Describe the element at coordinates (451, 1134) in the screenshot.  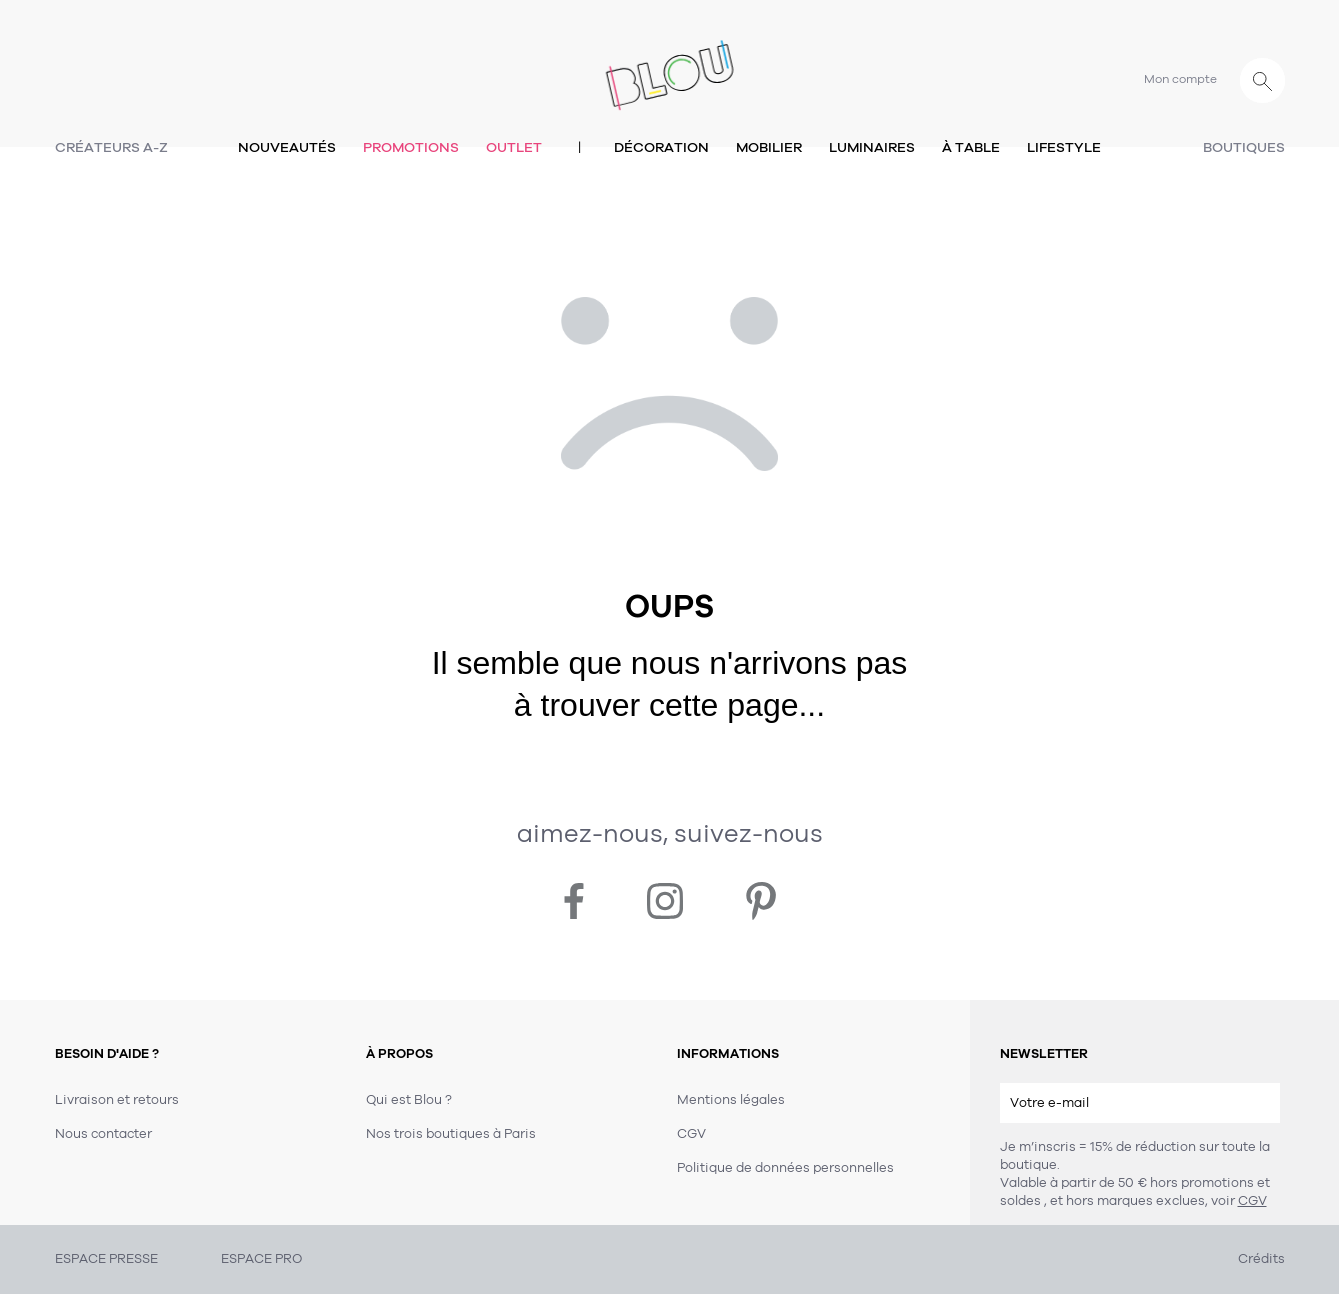
I see `Nos trois boutiques à Paris` at that location.